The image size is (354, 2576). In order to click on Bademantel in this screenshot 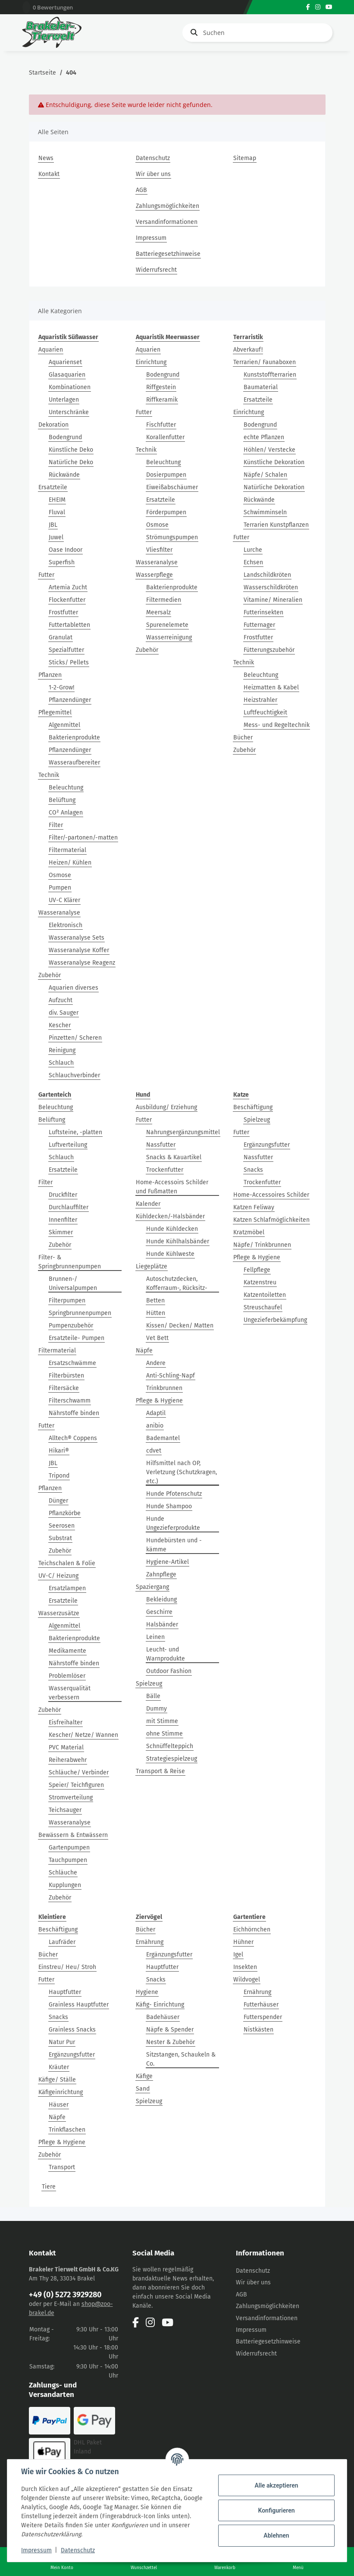, I will do `click(163, 1438)`.